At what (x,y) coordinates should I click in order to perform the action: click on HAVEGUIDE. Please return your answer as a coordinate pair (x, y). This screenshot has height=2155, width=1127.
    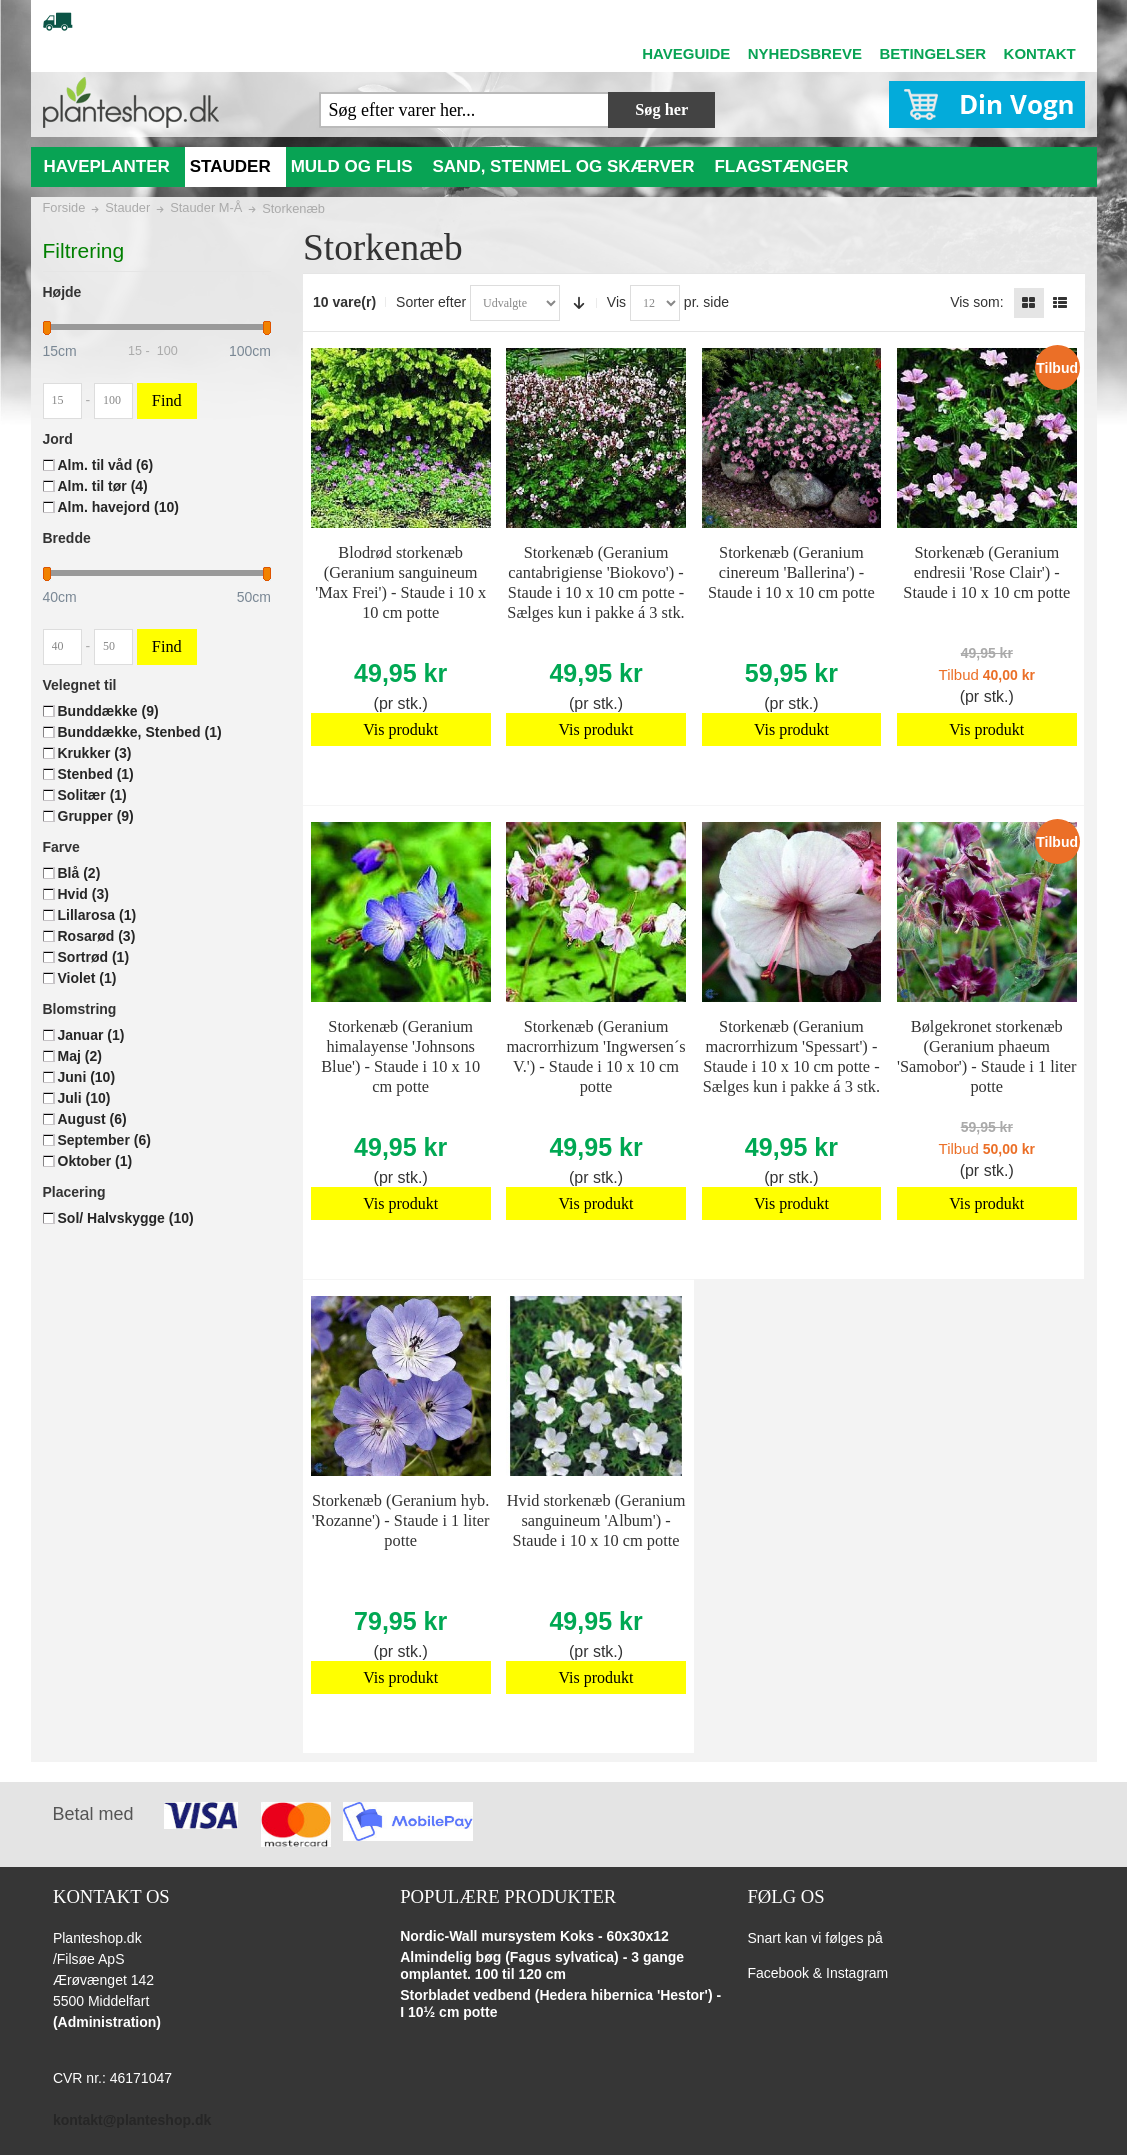
    Looking at the image, I should click on (686, 53).